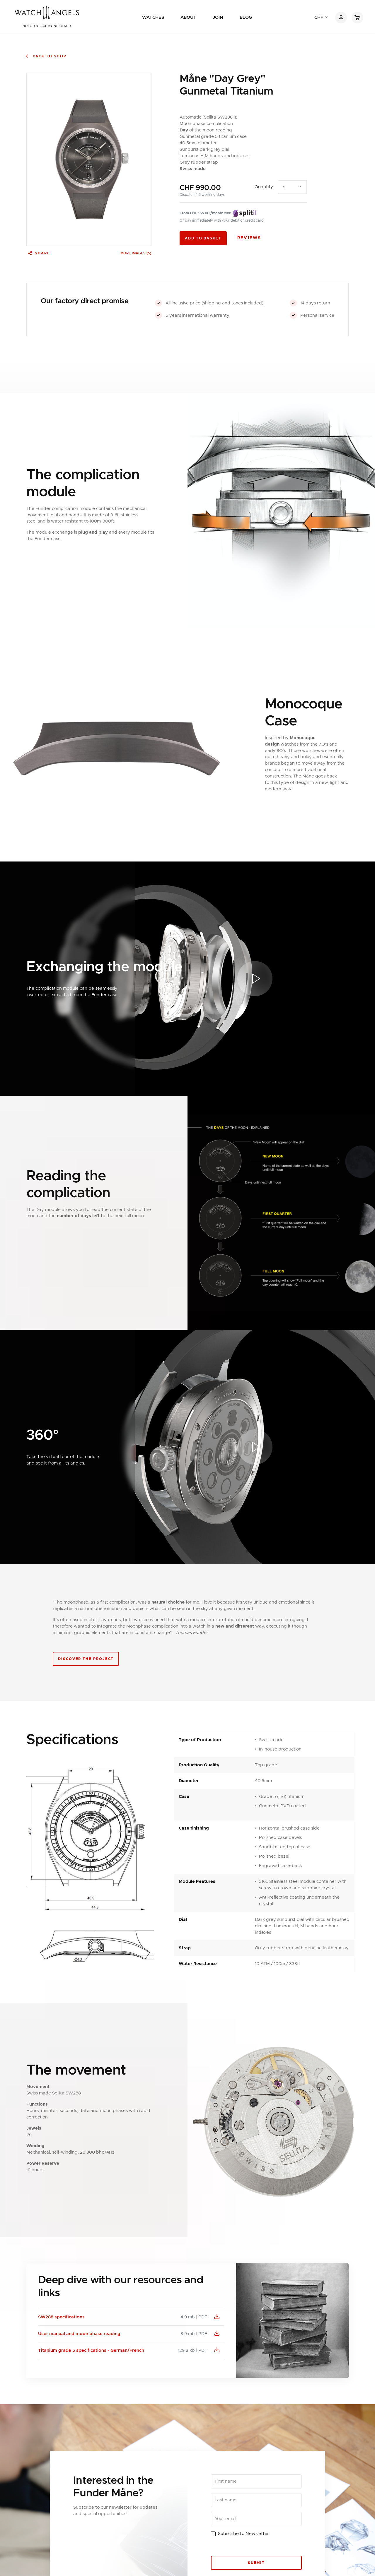 The height and width of the screenshot is (2576, 375). What do you see at coordinates (318, 17) in the screenshot?
I see `CHF [button]` at bounding box center [318, 17].